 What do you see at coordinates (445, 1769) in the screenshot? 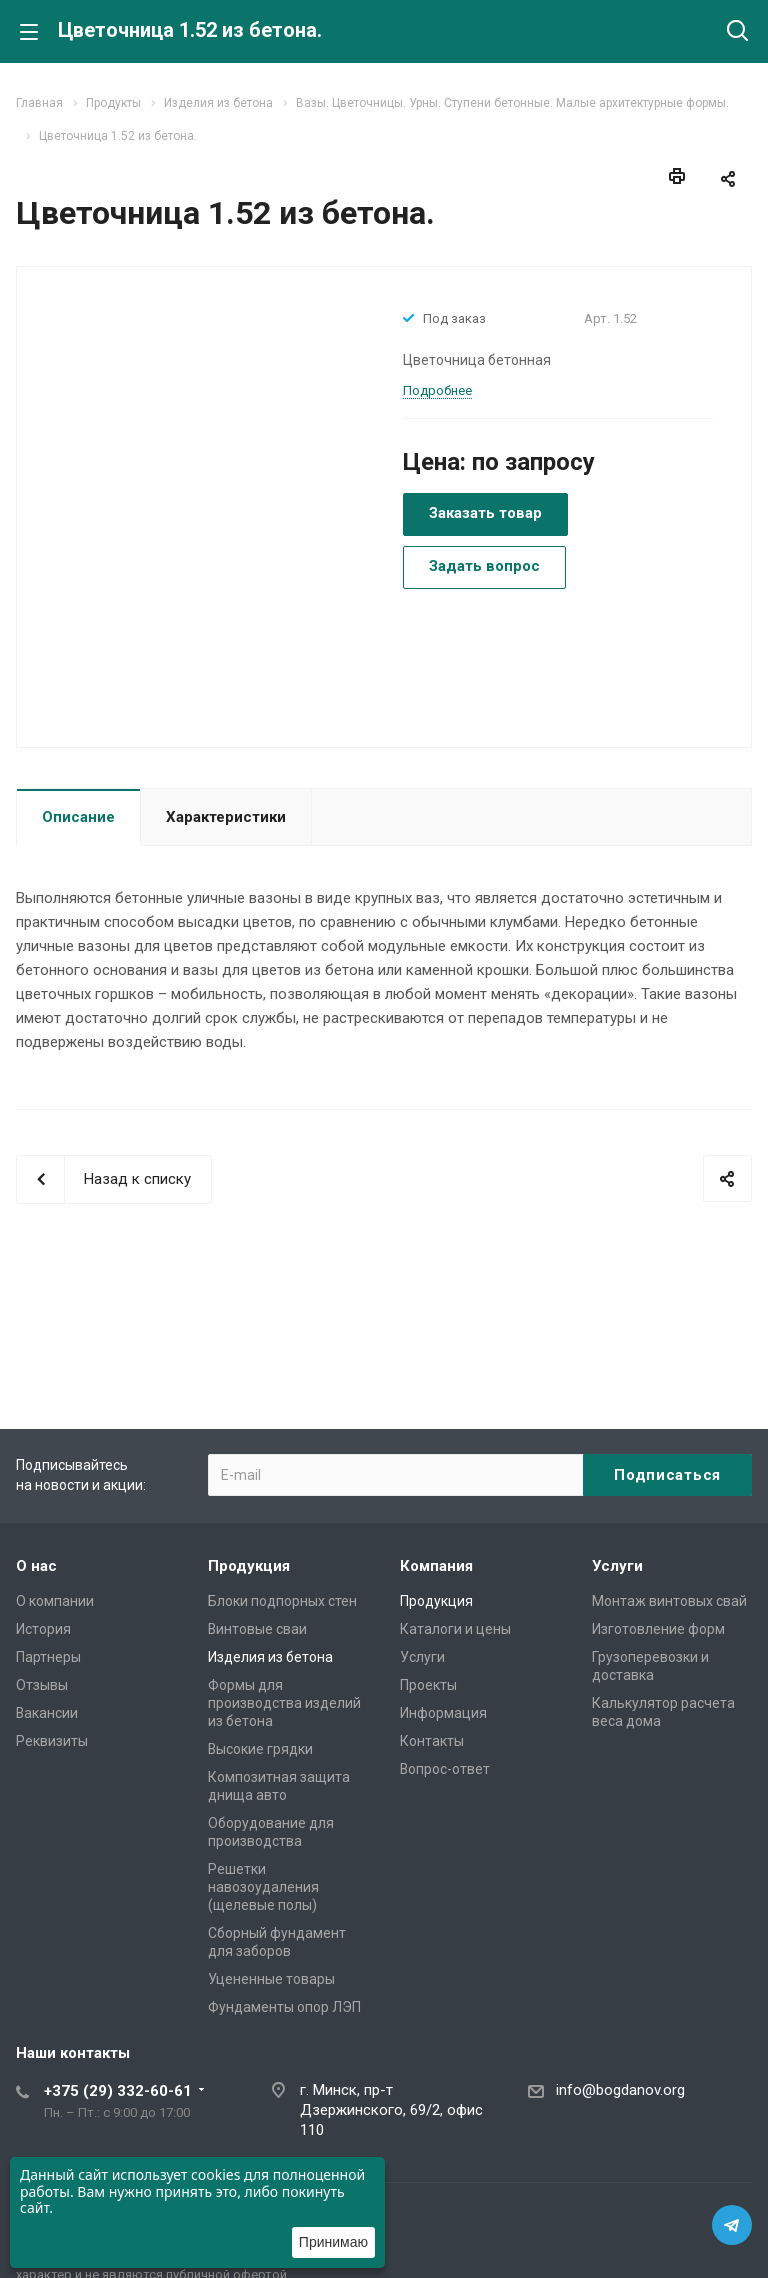
I see `Вопрос-ответ` at bounding box center [445, 1769].